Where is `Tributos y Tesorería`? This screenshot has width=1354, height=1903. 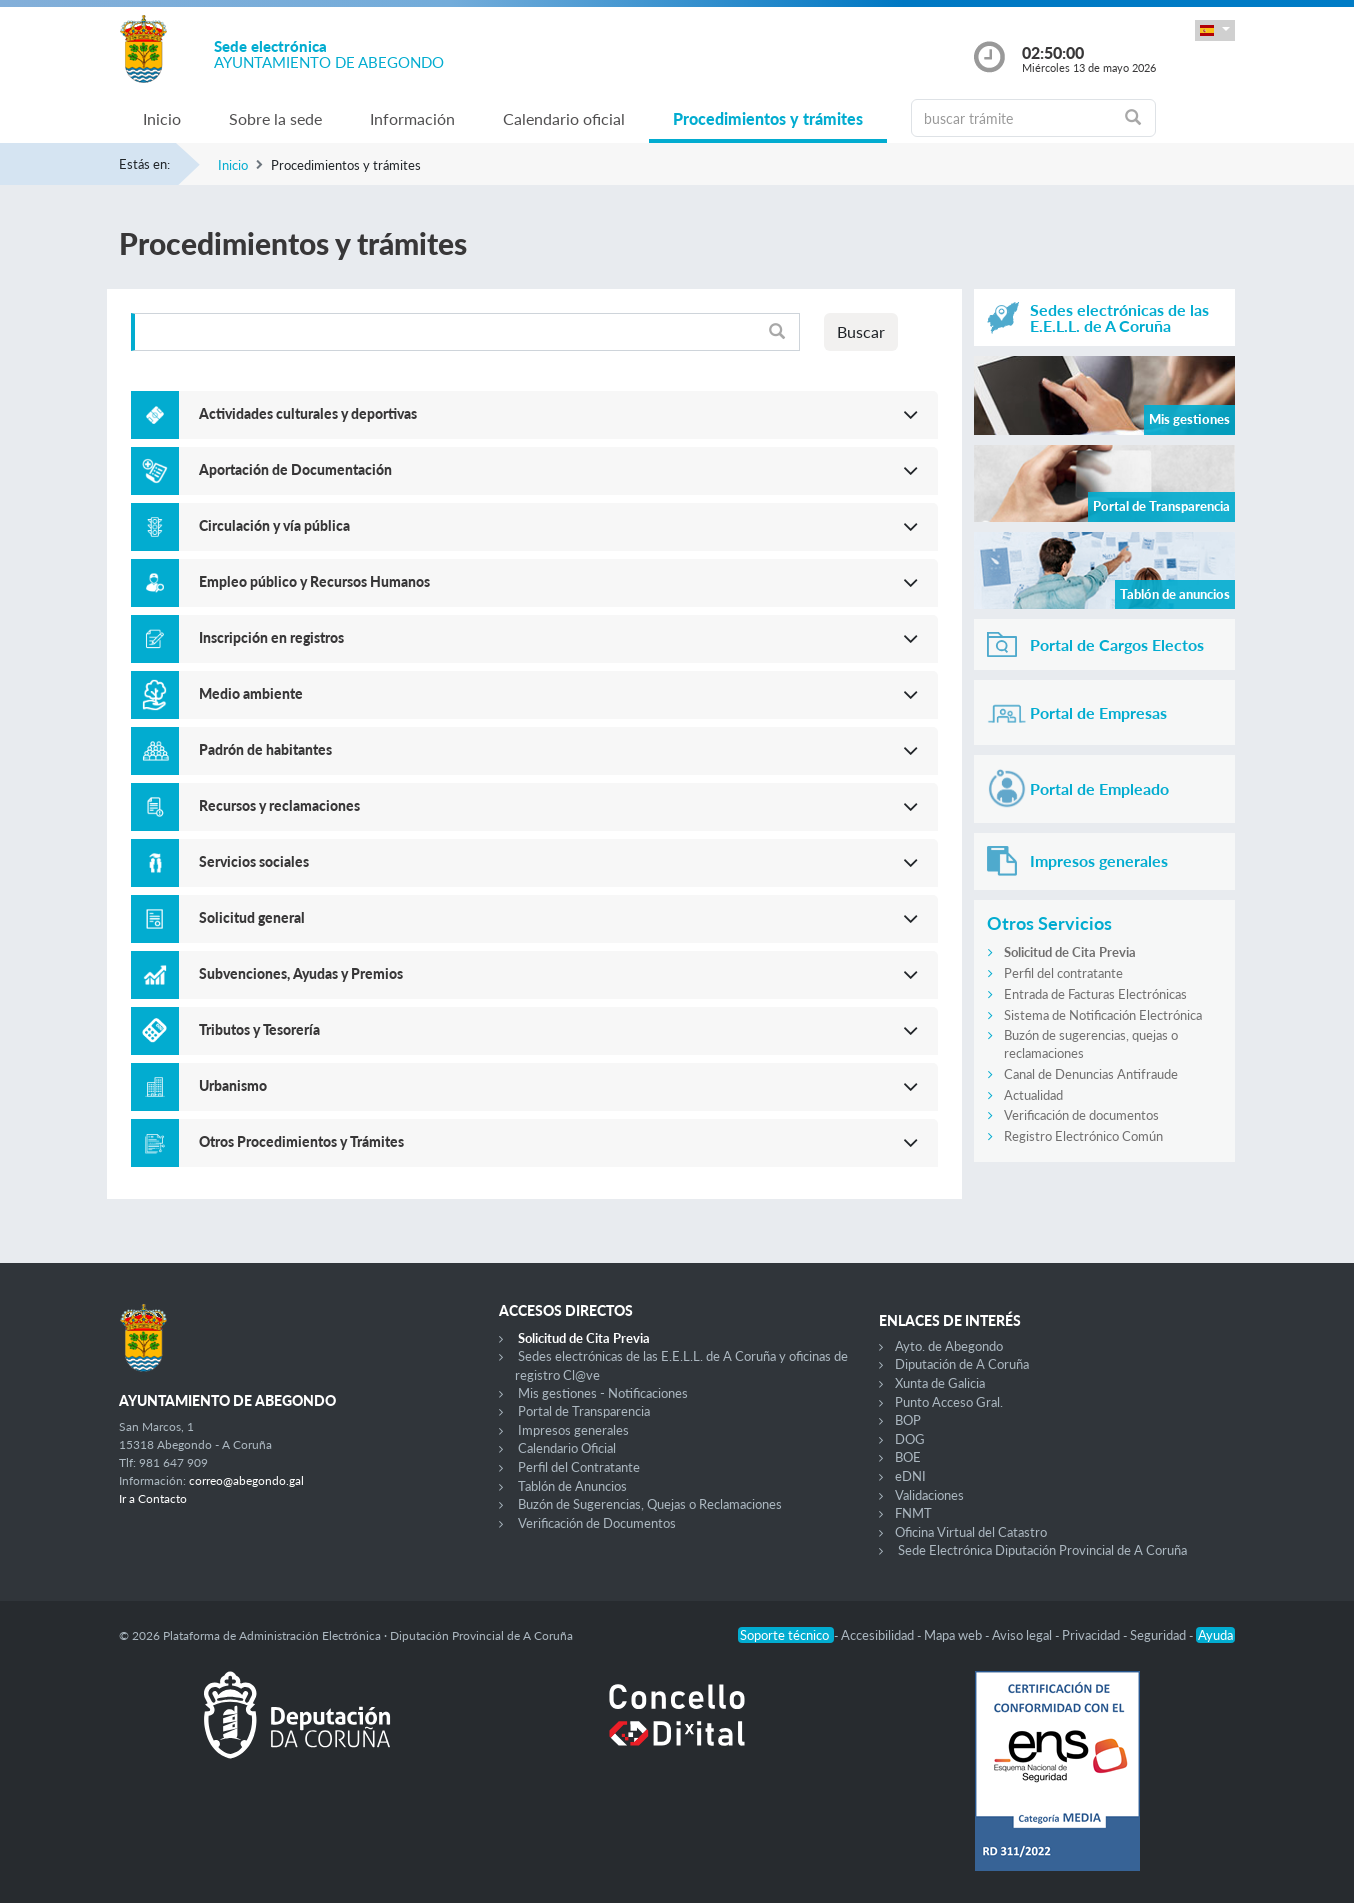
Tributos y Tesorería is located at coordinates (259, 1029).